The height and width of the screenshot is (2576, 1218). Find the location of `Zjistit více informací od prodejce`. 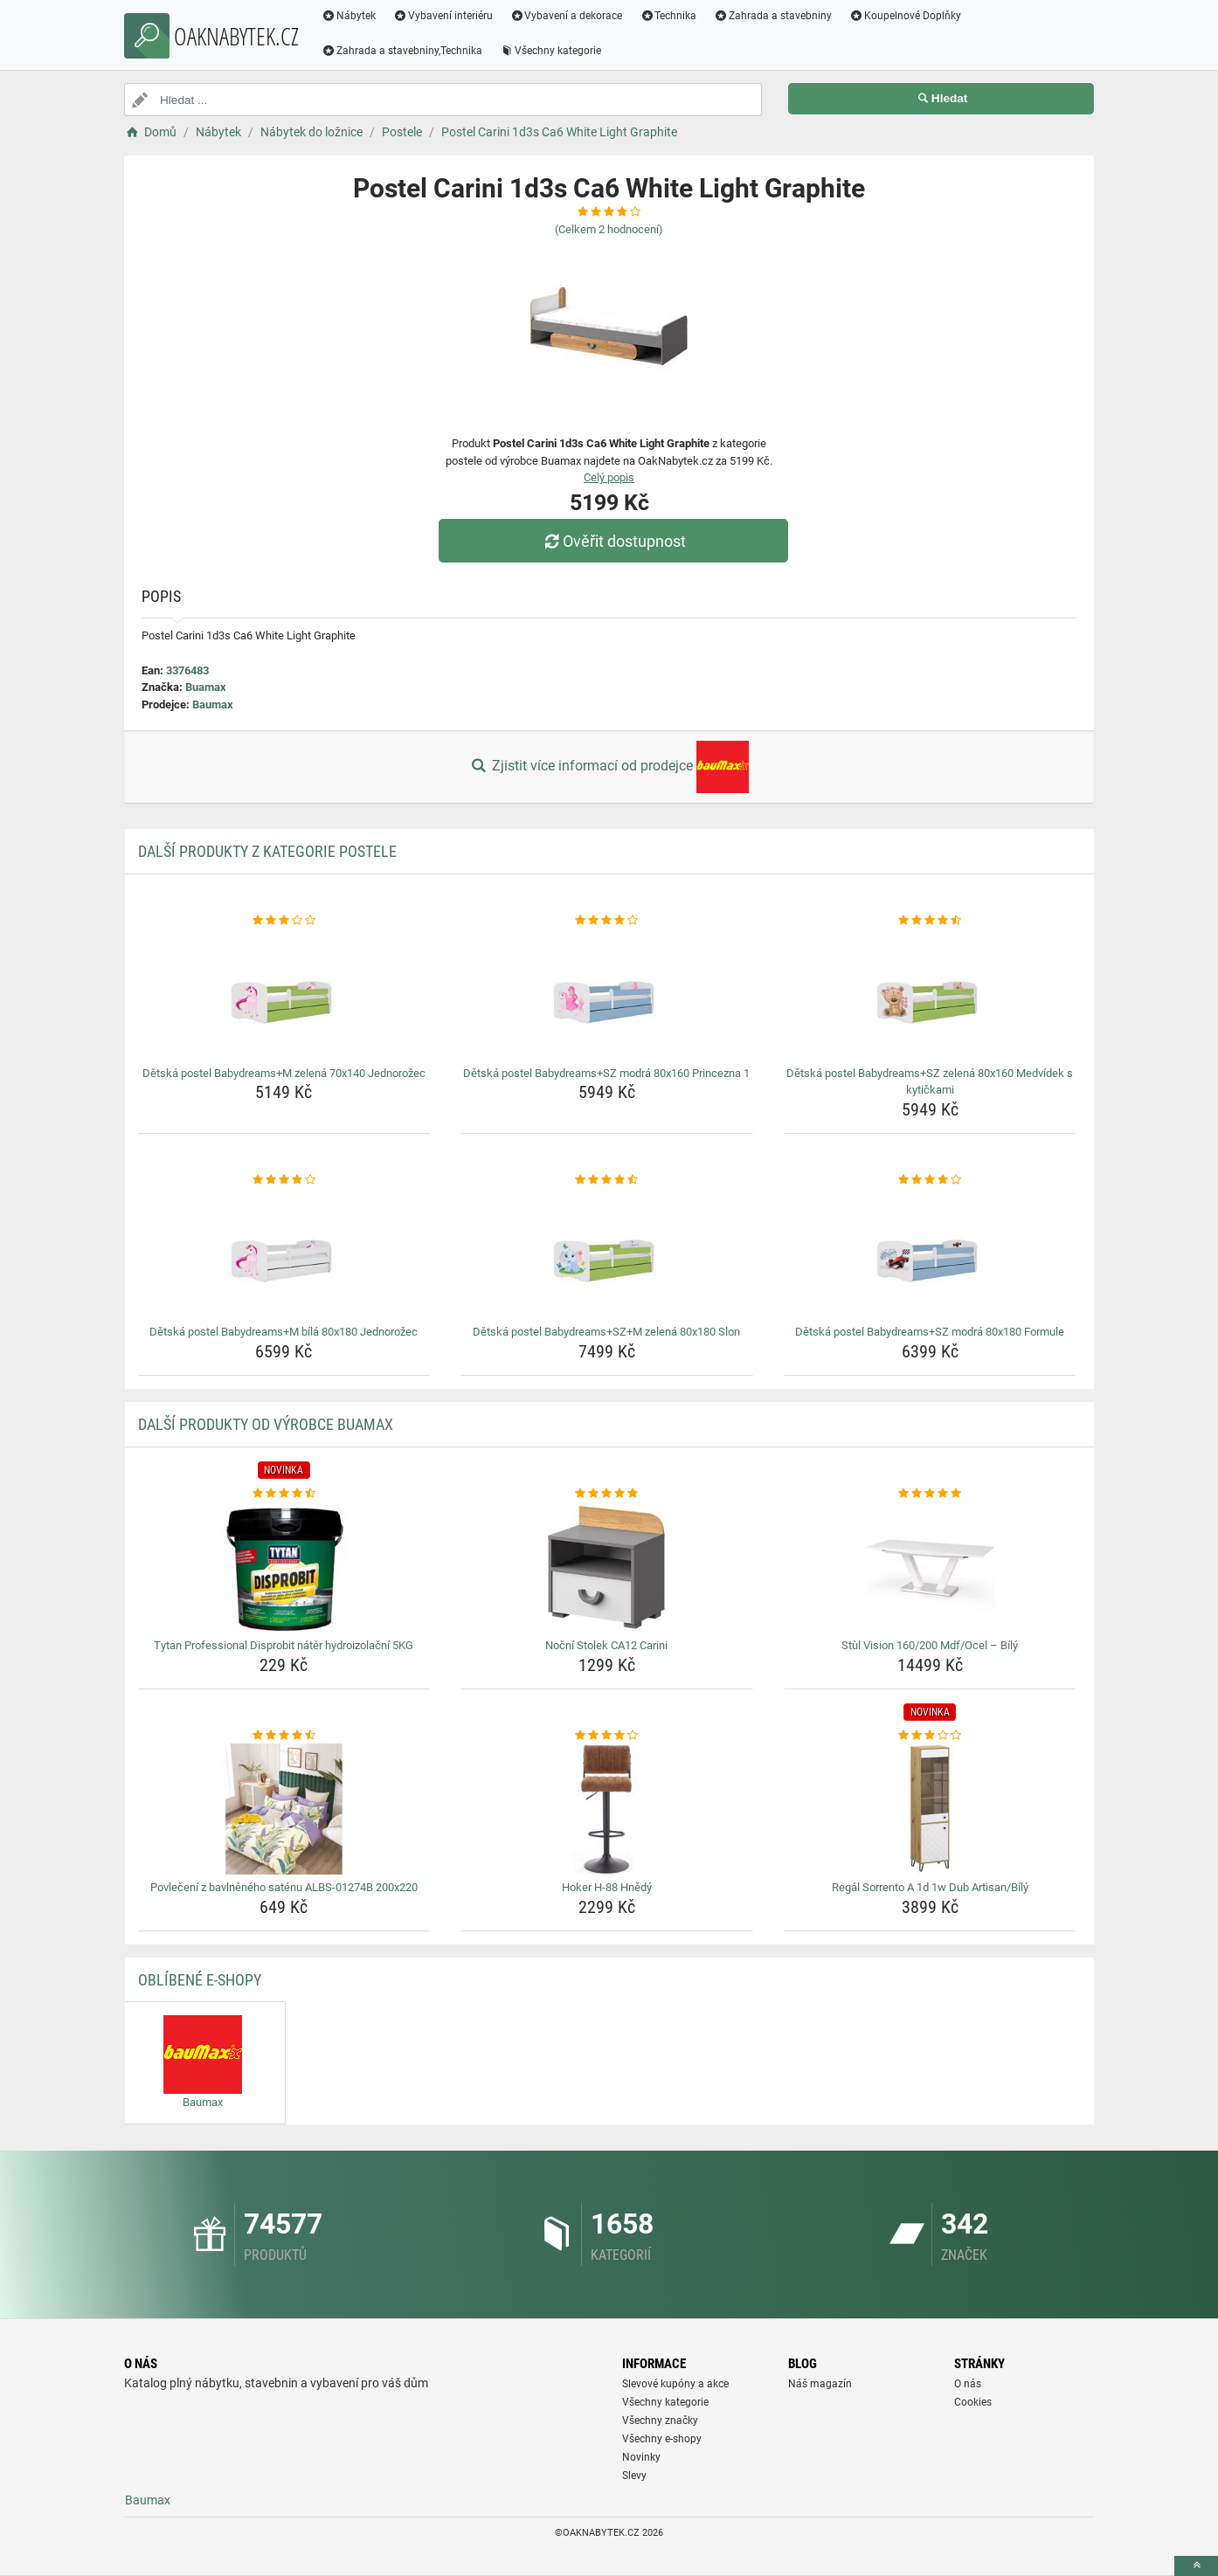

Zjistit více informací od prodejce is located at coordinates (609, 767).